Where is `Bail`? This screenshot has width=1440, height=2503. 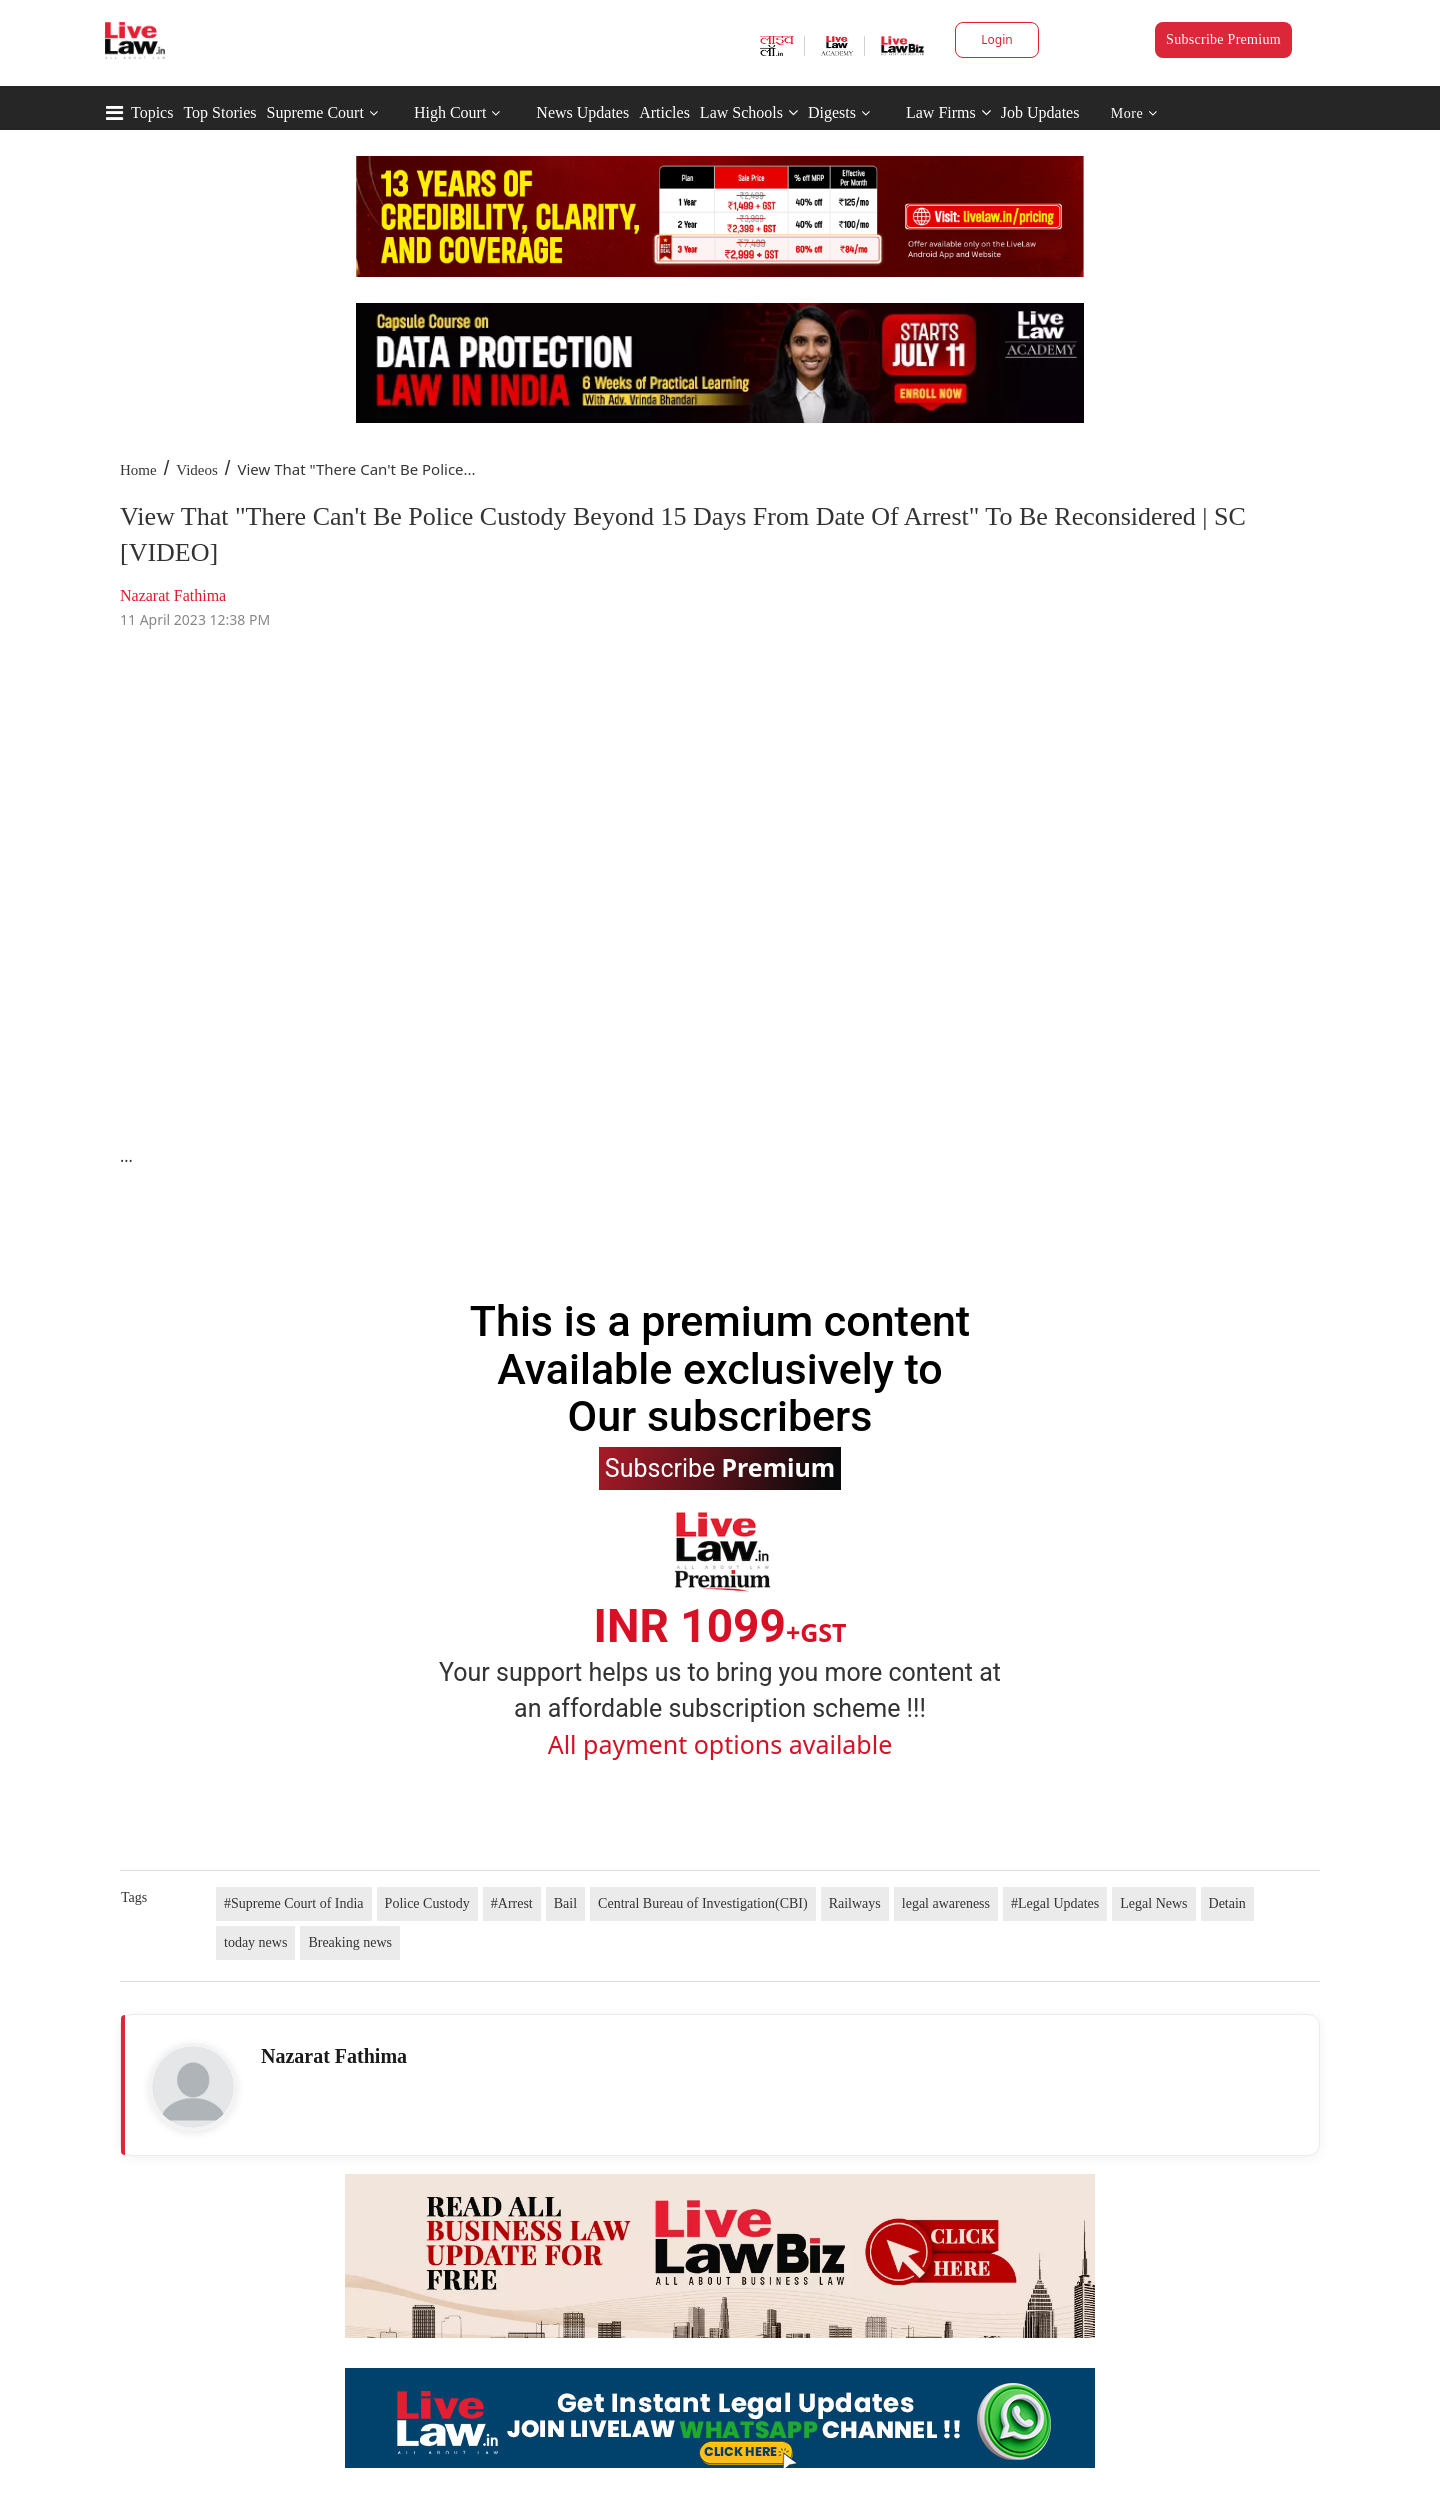 Bail is located at coordinates (565, 1903).